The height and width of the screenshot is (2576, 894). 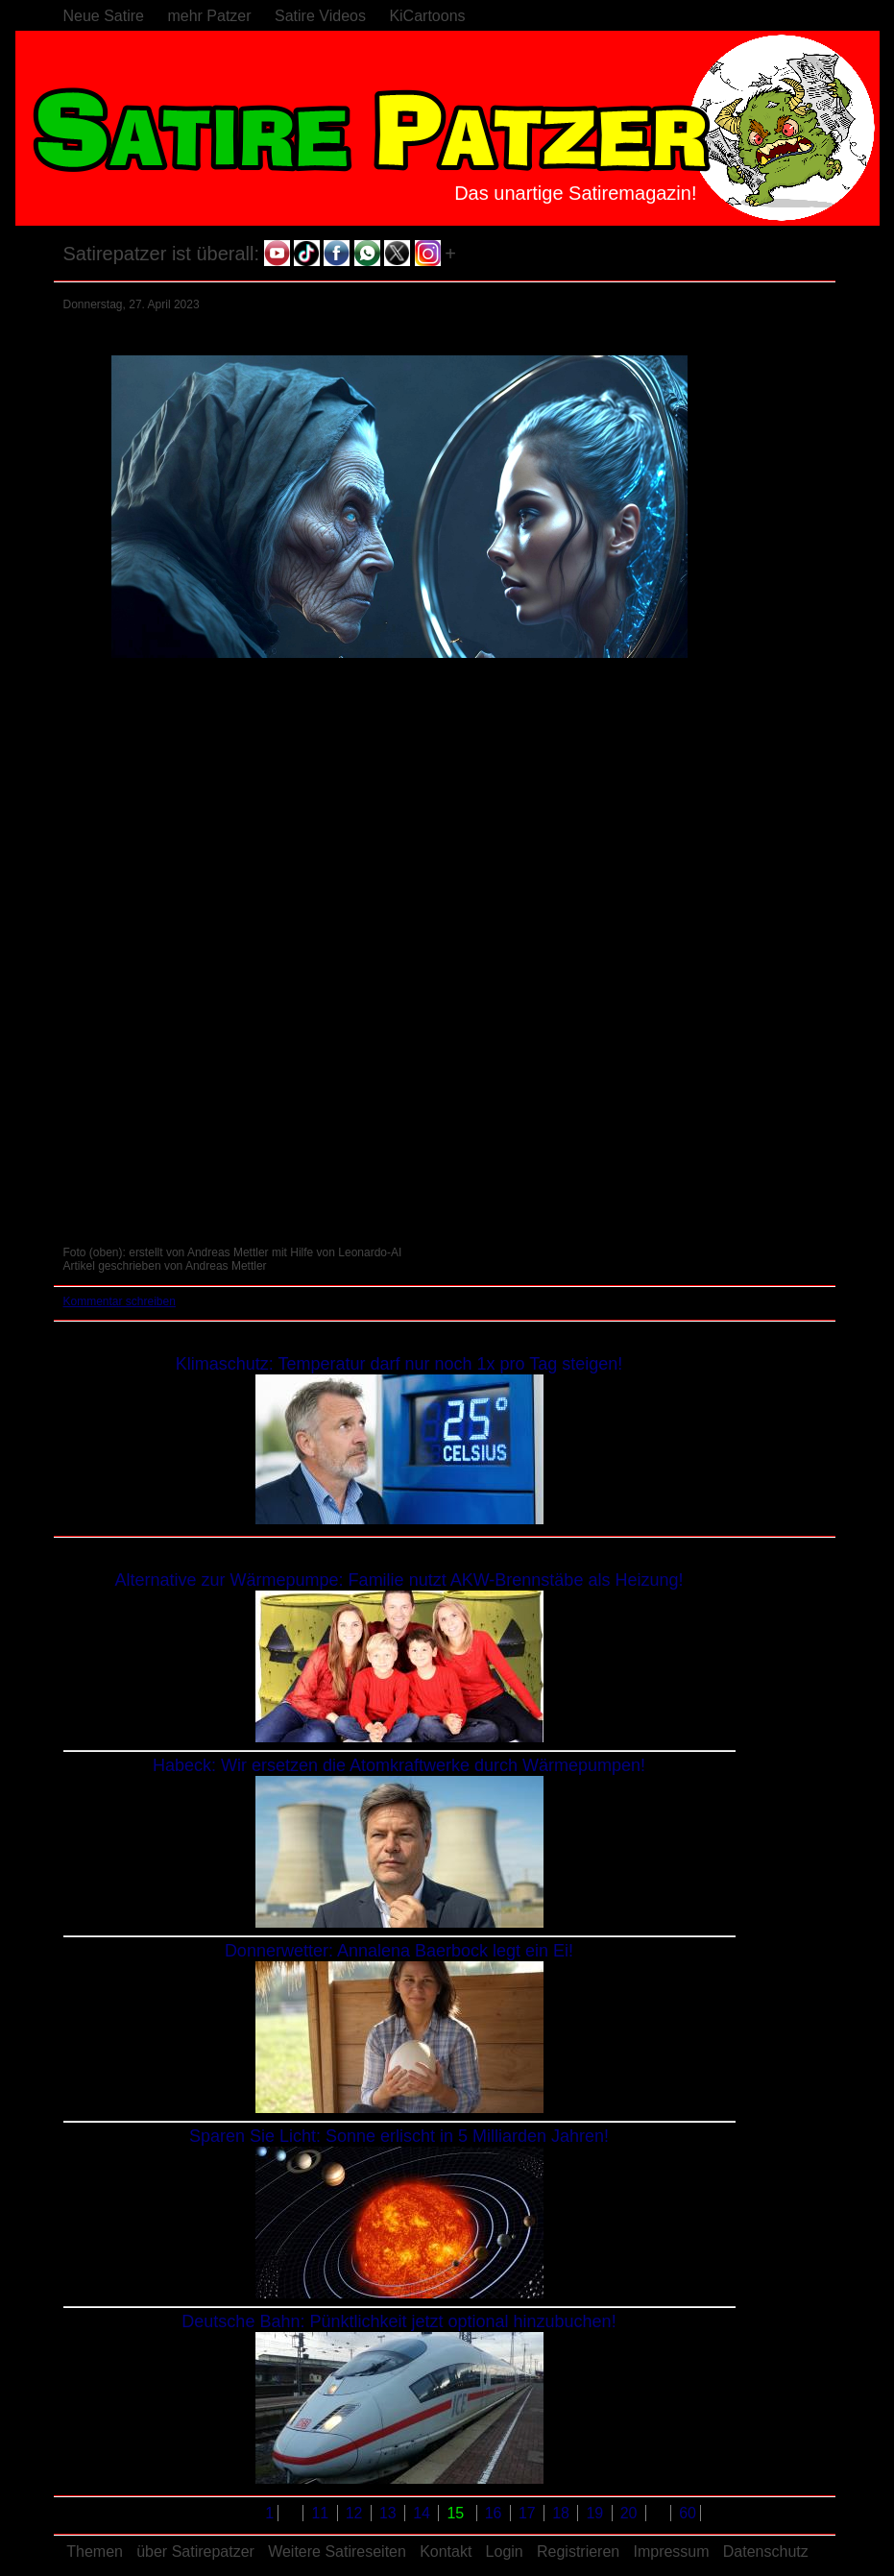 What do you see at coordinates (687, 2513) in the screenshot?
I see `60` at bounding box center [687, 2513].